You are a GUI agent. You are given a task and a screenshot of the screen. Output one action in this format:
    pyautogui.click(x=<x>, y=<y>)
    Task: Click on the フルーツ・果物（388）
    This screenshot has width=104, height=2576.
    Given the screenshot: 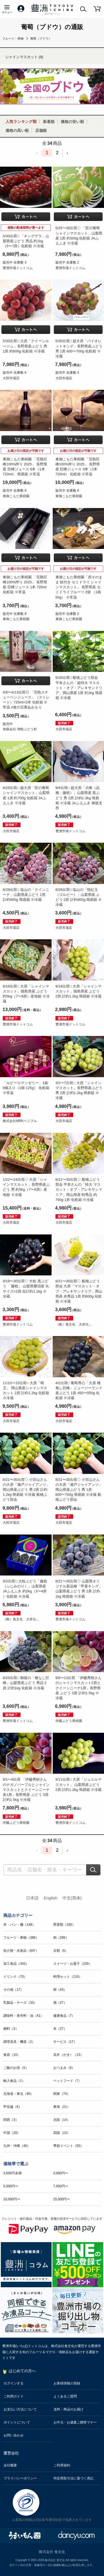 What is the action you would take?
    pyautogui.click(x=21, y=1938)
    